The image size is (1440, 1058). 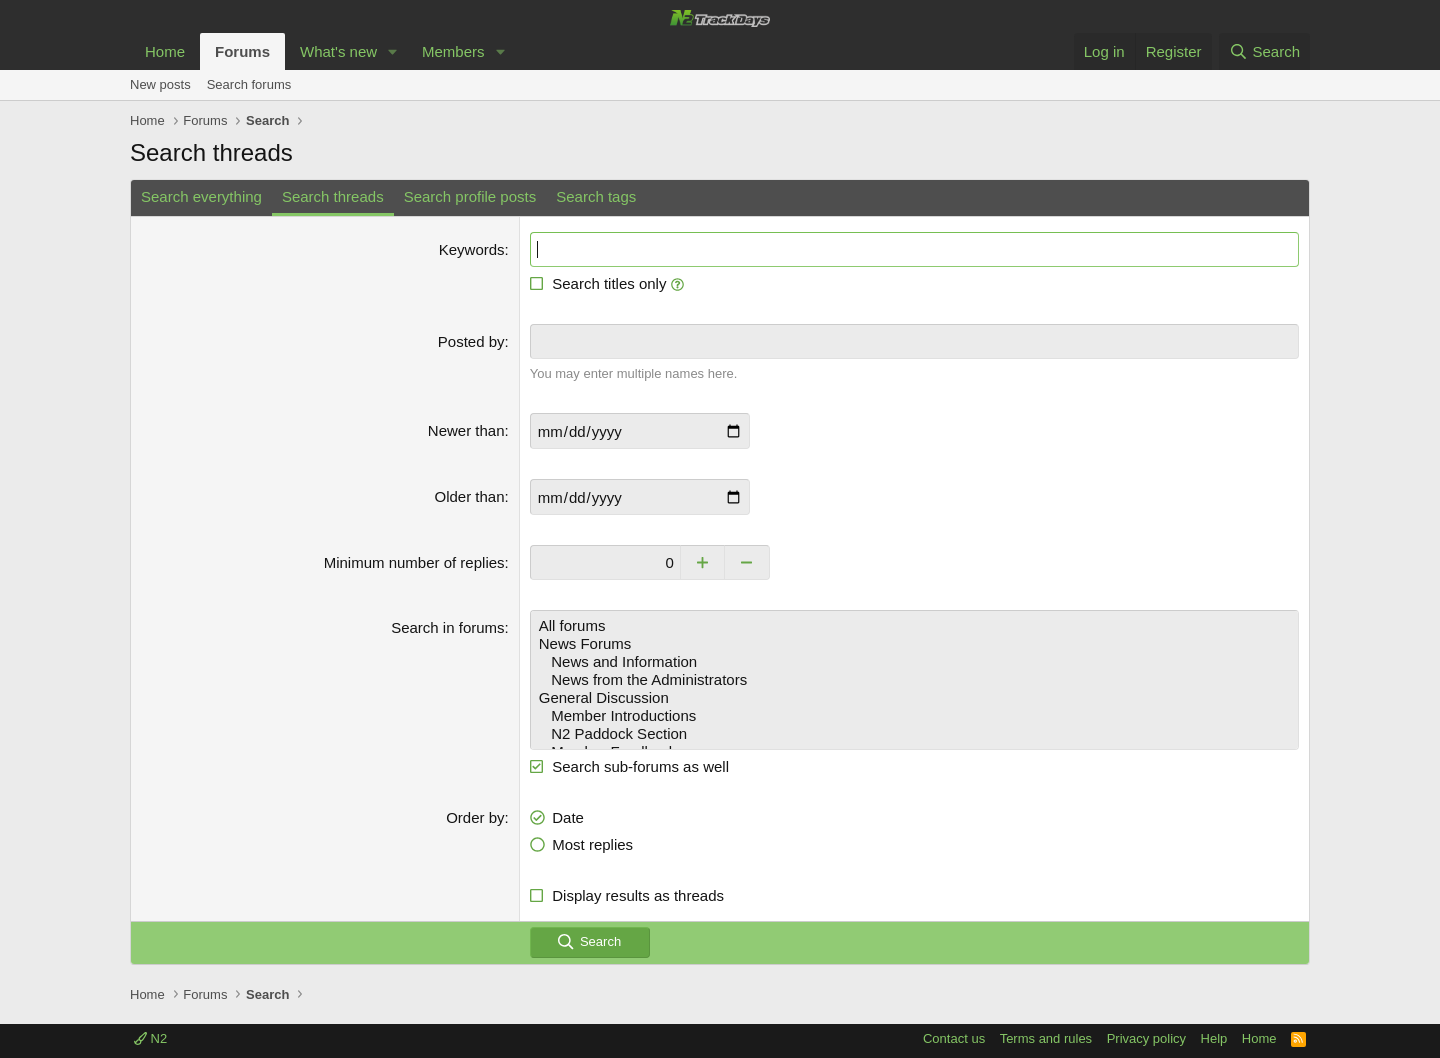 What do you see at coordinates (1146, 1038) in the screenshot?
I see `Privacy policy` at bounding box center [1146, 1038].